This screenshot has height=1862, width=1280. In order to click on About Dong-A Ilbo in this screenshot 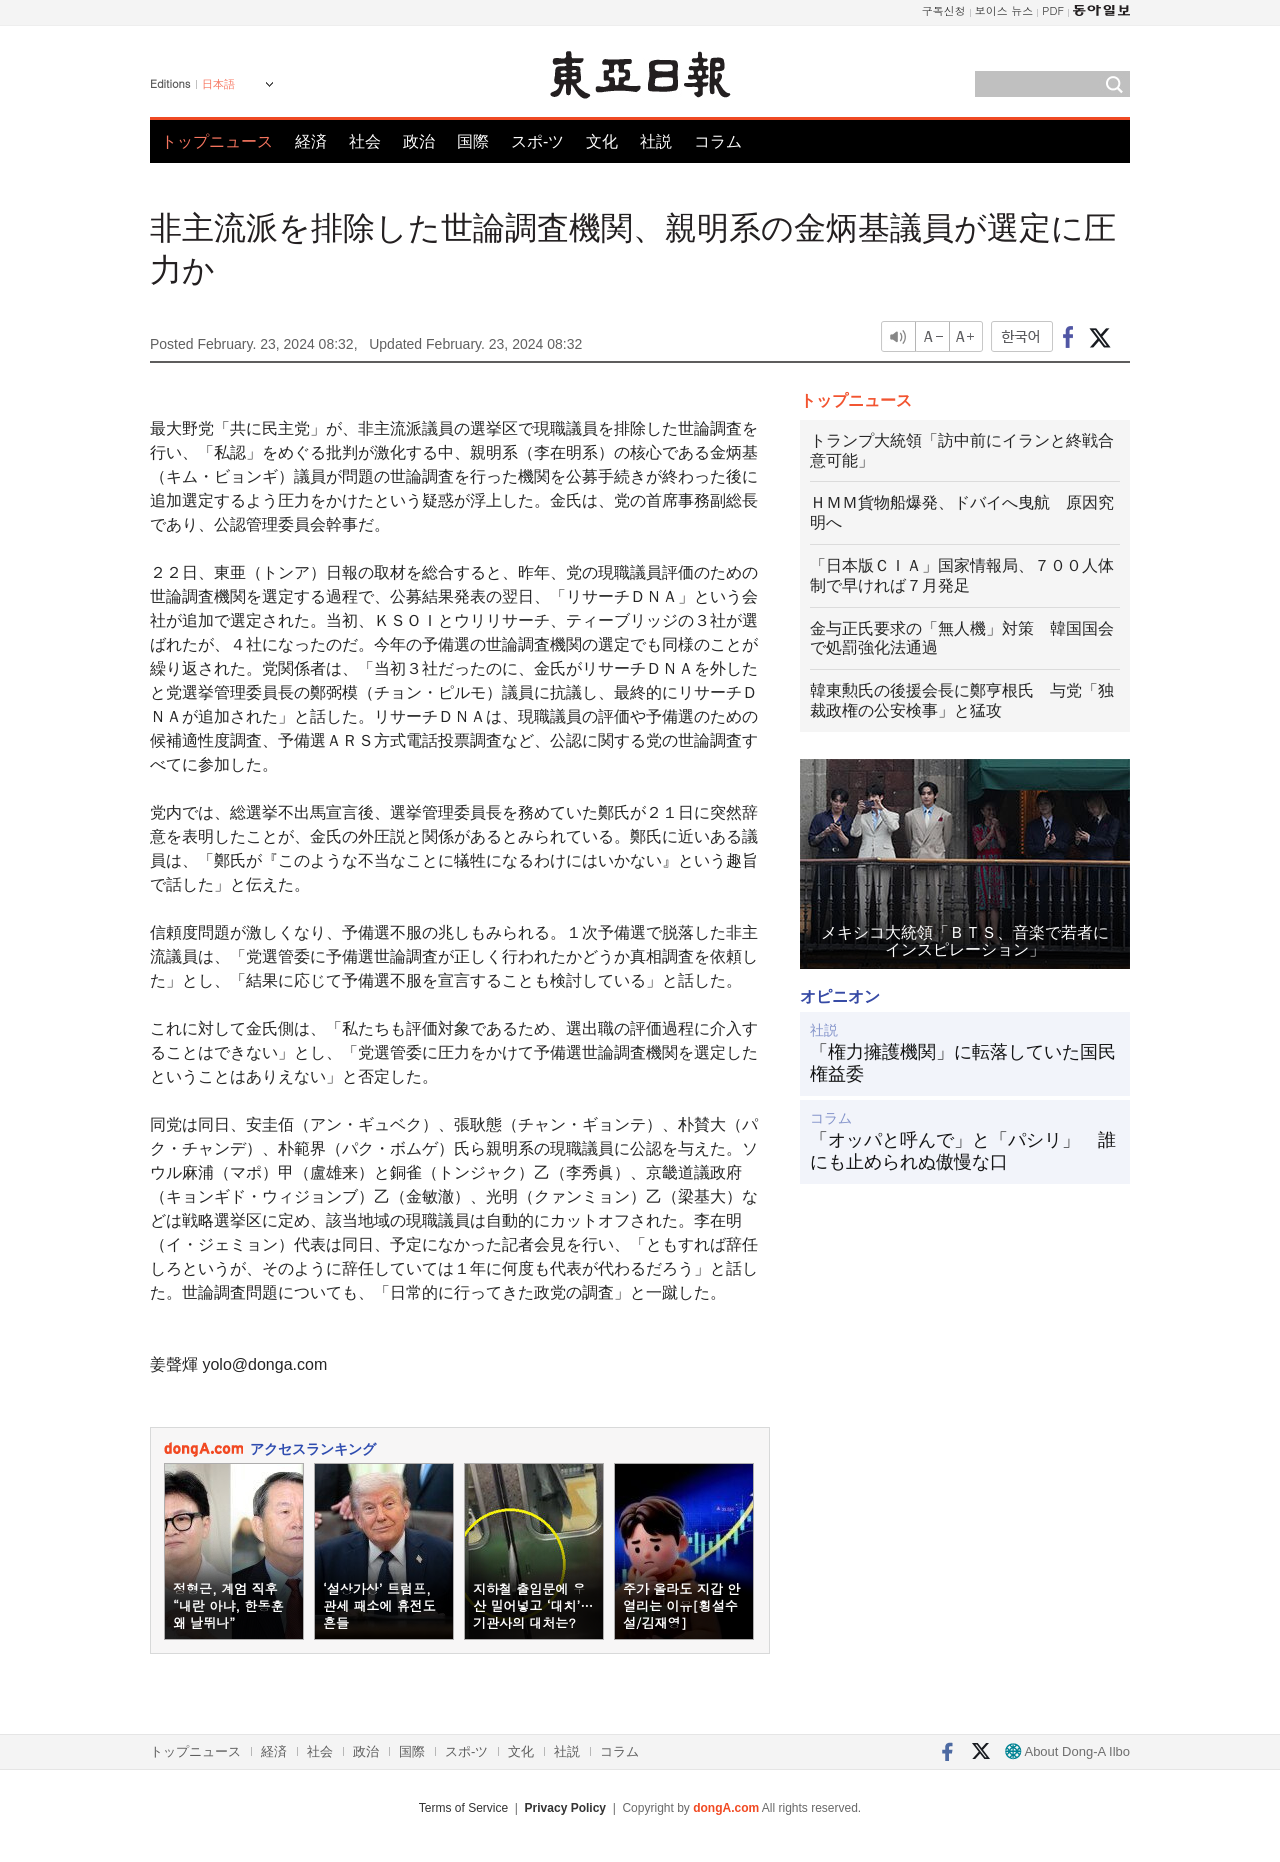, I will do `click(1067, 1751)`.